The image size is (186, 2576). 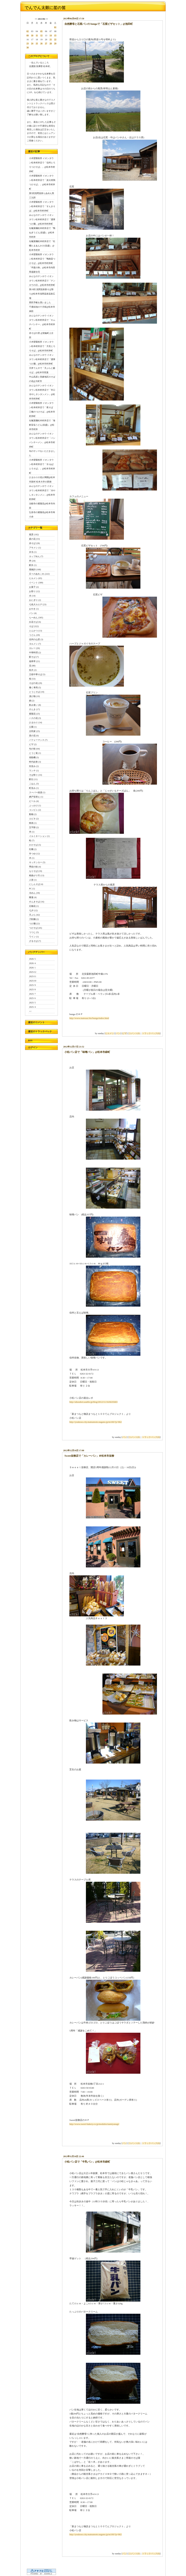 I want to click on 白花そば (6), so click(x=35, y=622).